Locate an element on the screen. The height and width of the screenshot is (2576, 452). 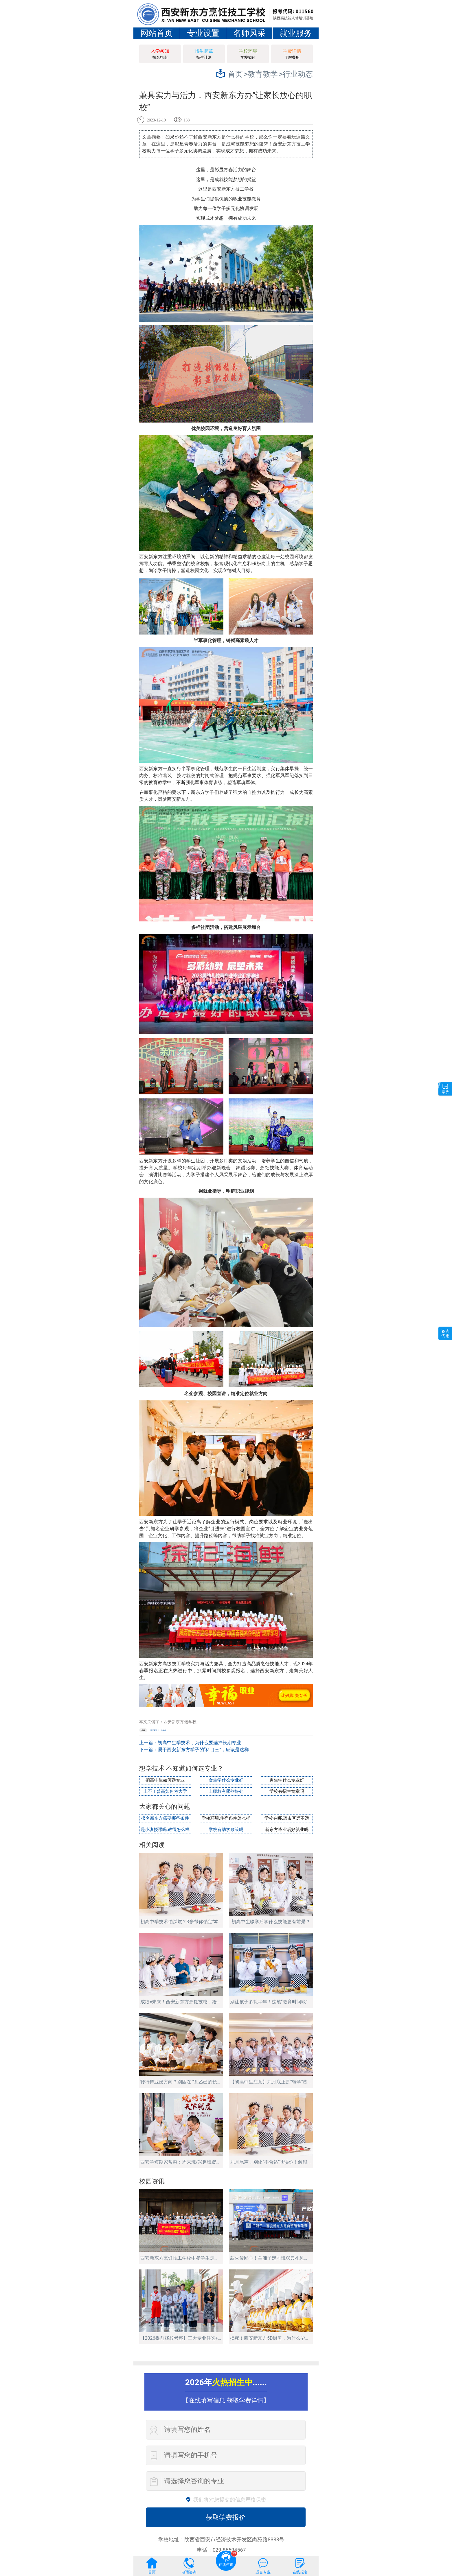
上职校有哪些好处 is located at coordinates (226, 1791).